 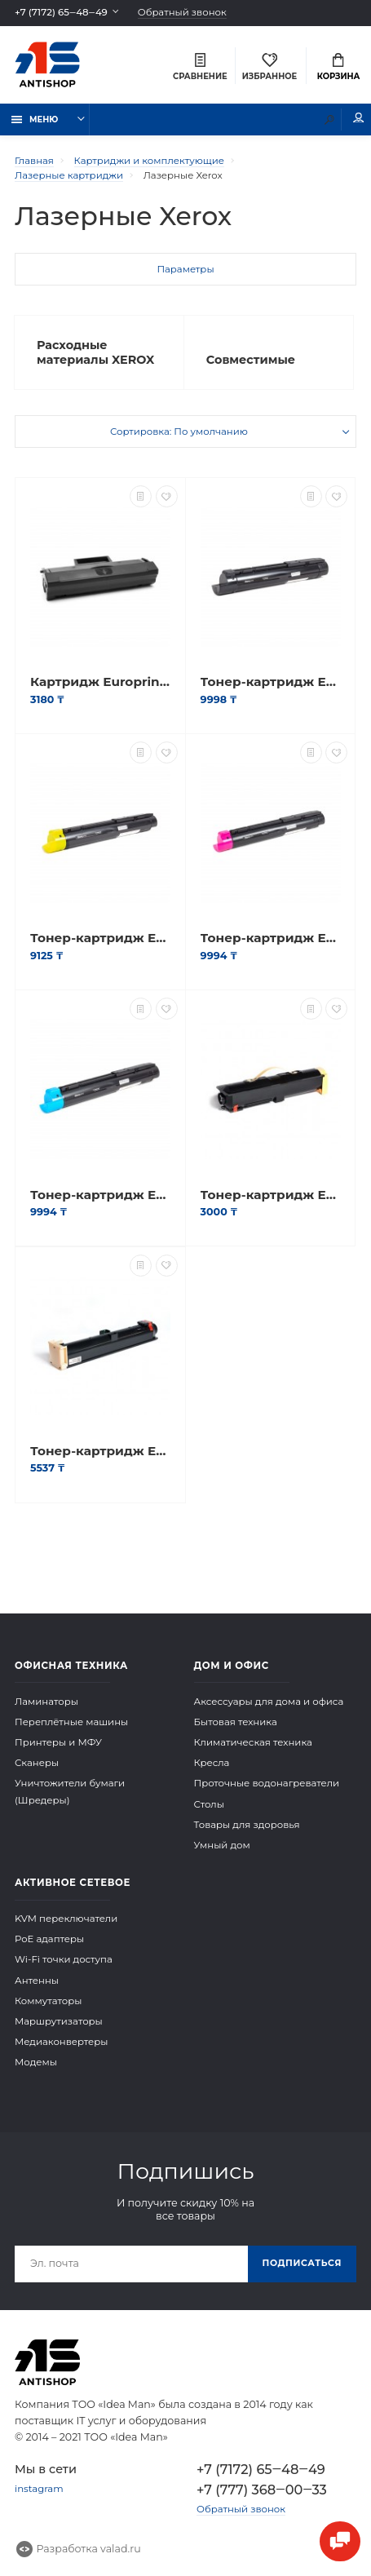 What do you see at coordinates (185, 269) in the screenshot?
I see `Параметры` at bounding box center [185, 269].